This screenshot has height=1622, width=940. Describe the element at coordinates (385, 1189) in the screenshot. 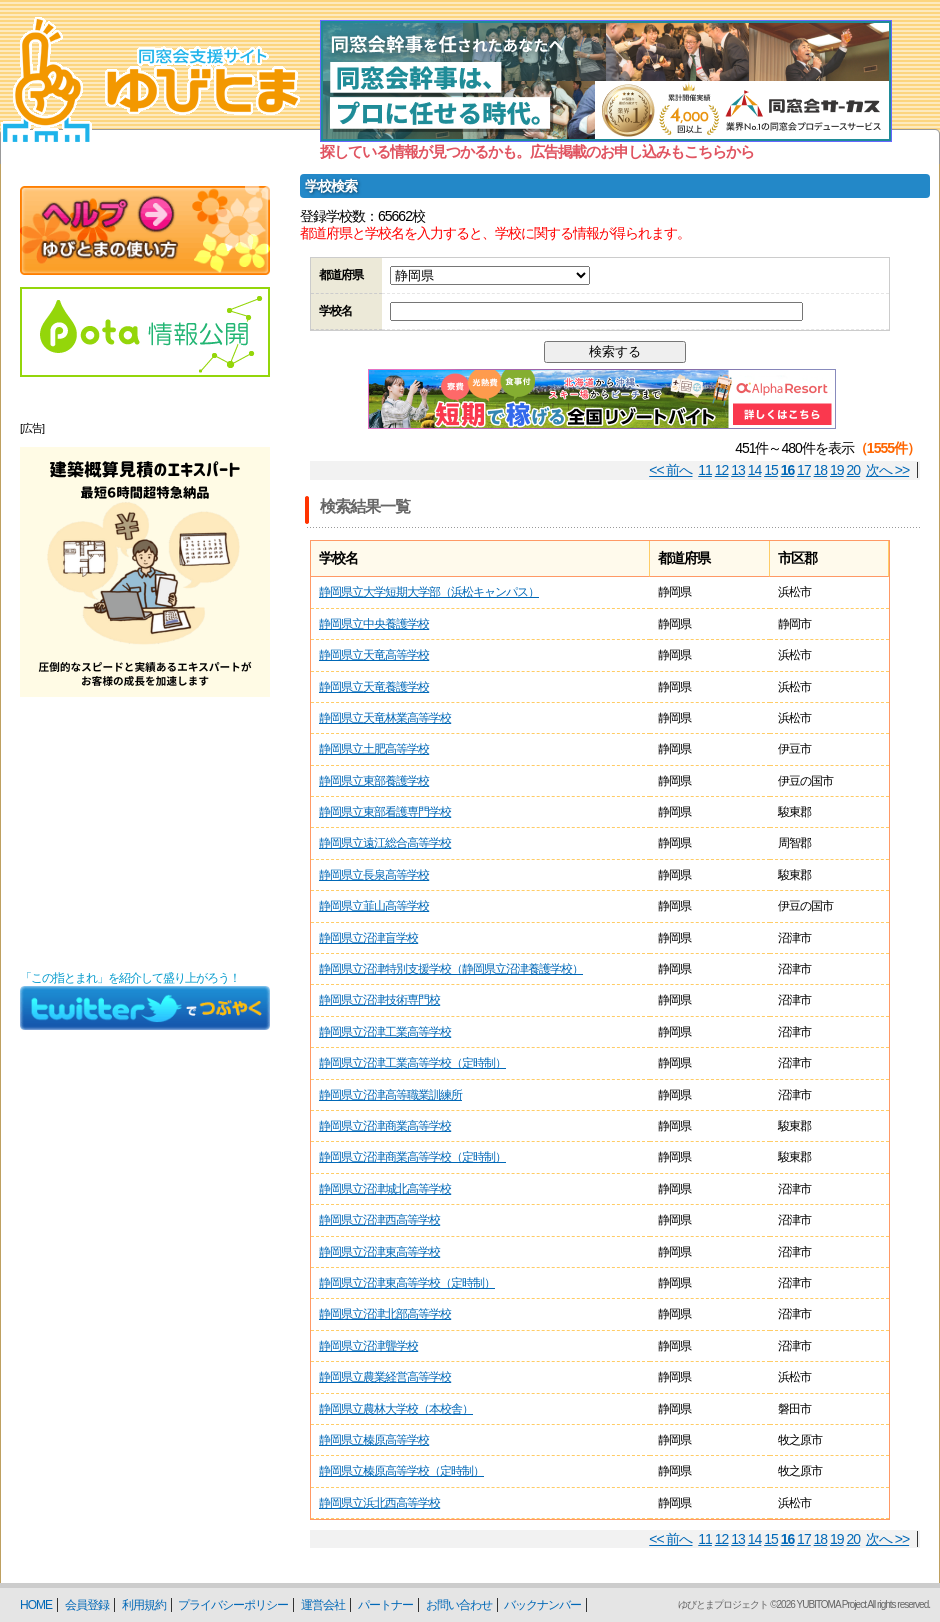

I see `静岡県立沼津城北高等学校` at that location.